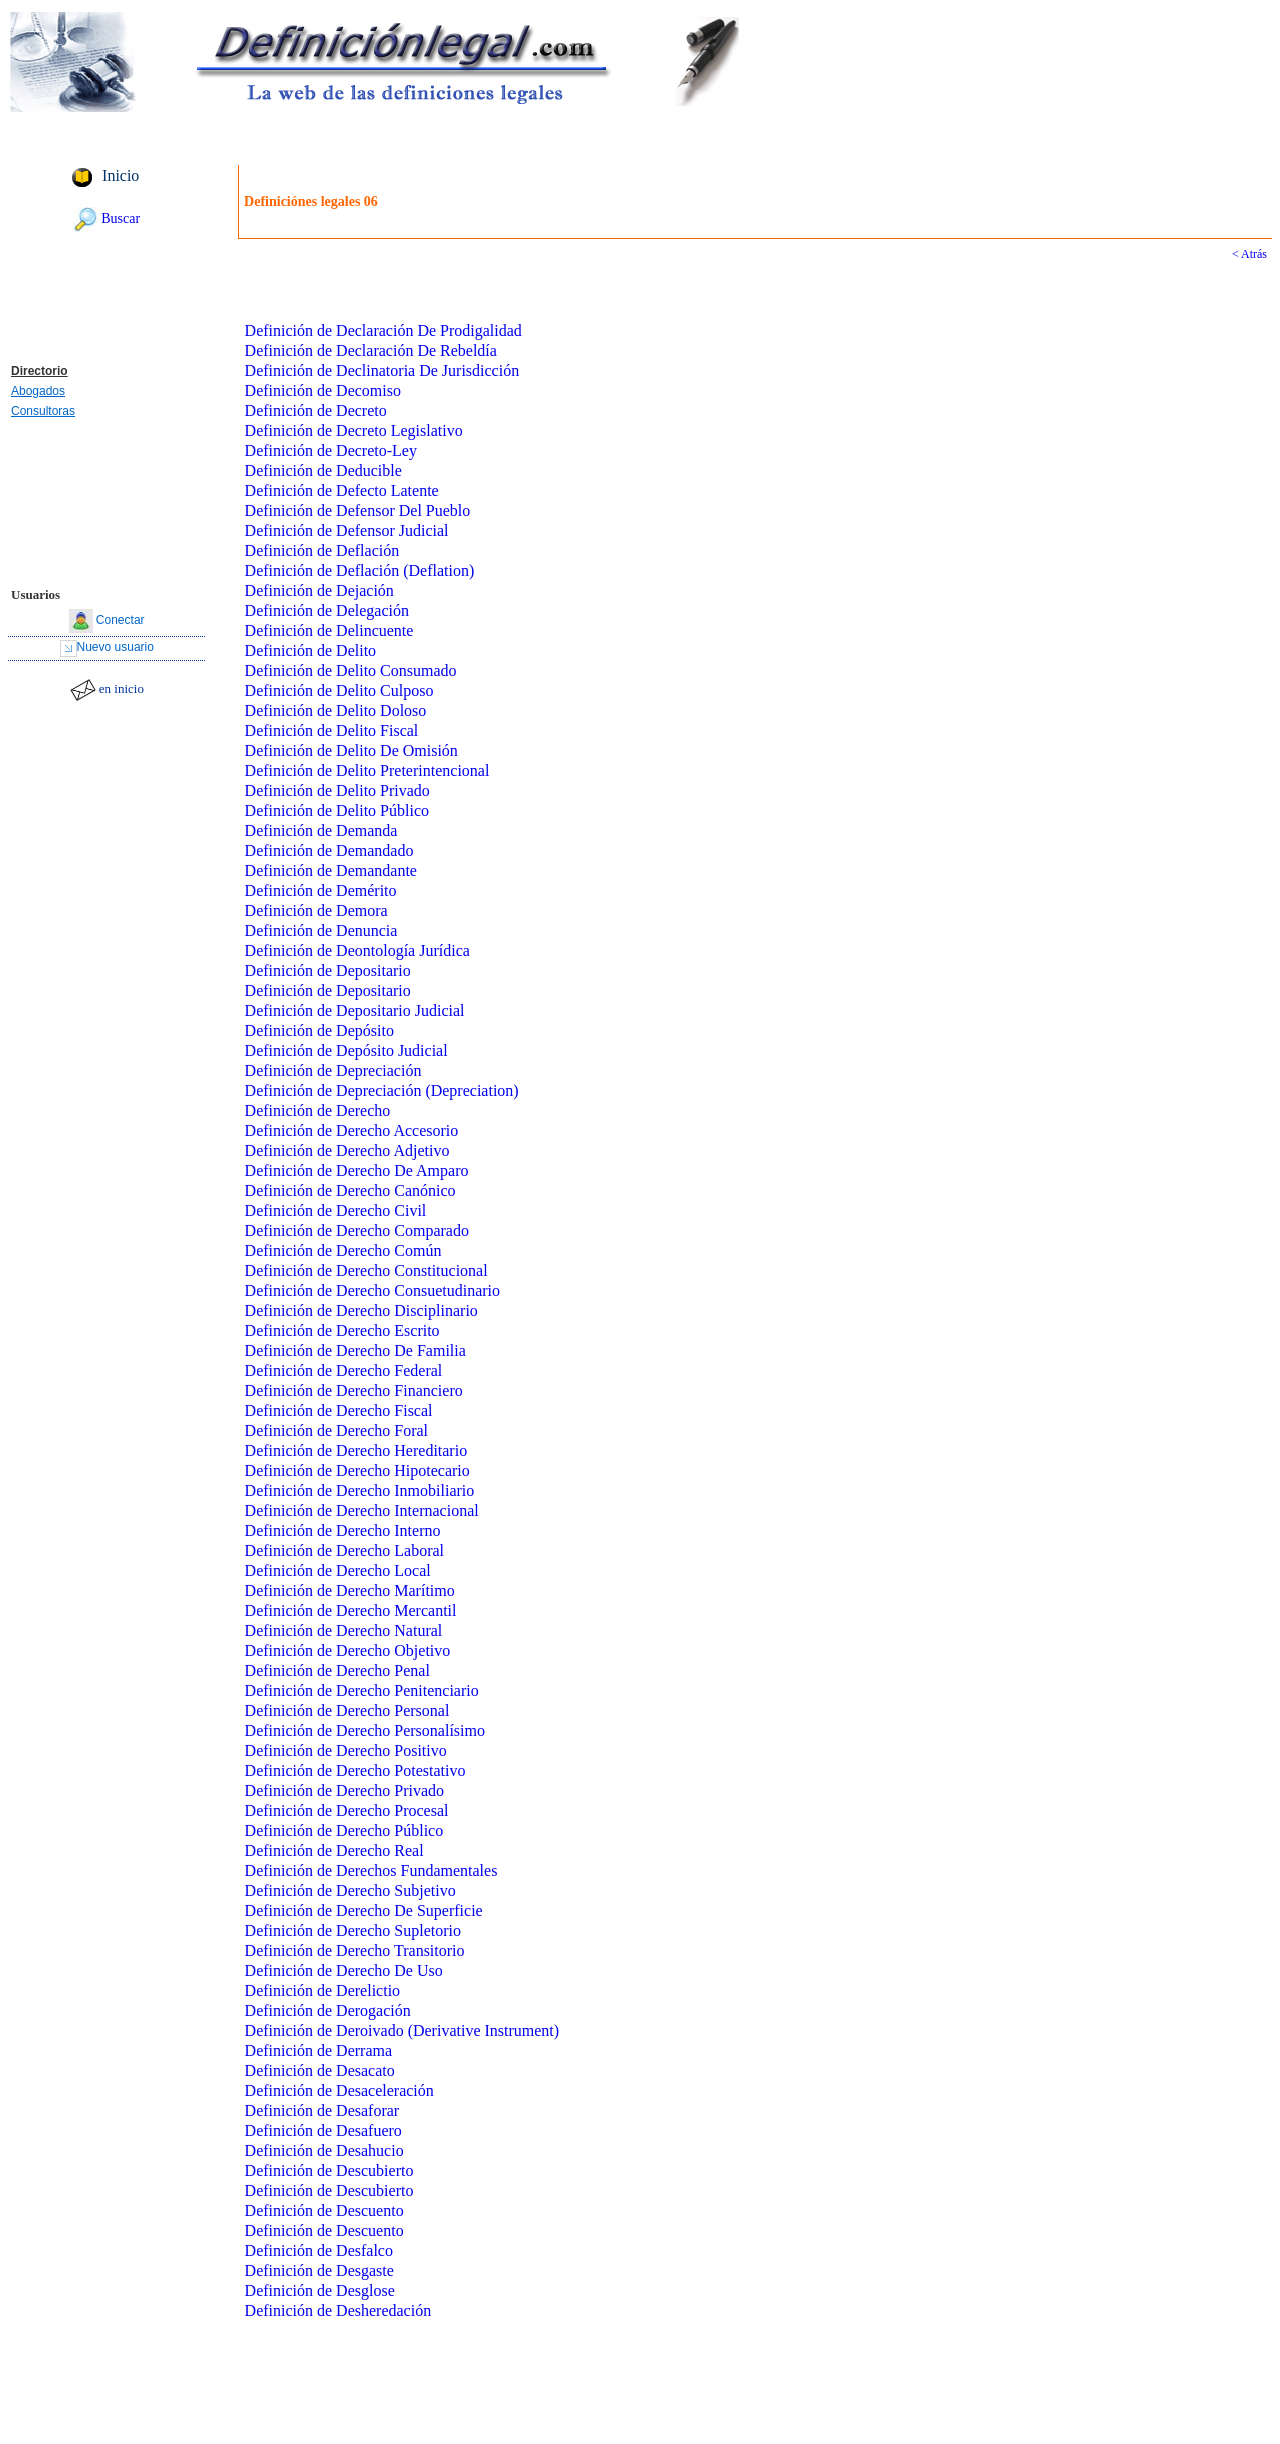 The width and height of the screenshot is (1280, 2444). I want to click on Definición de Declaración De Prodigalidad, so click(383, 330).